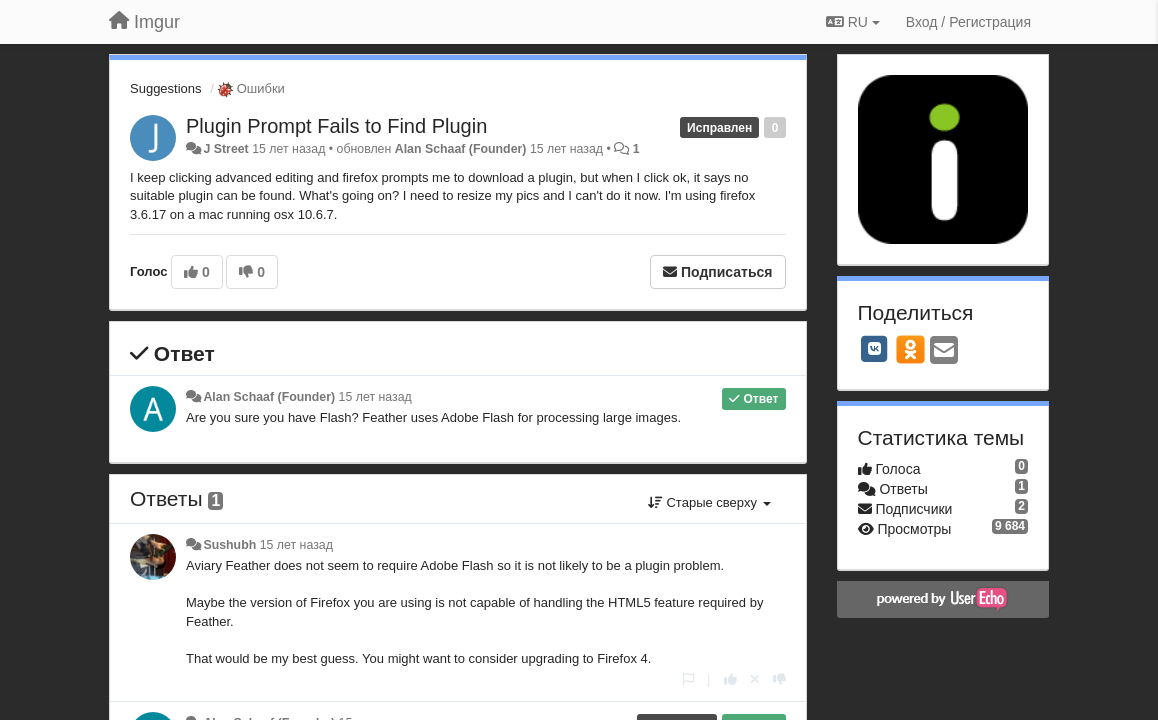 The image size is (1158, 720). I want to click on [Отменить свой голос], so click(755, 679).